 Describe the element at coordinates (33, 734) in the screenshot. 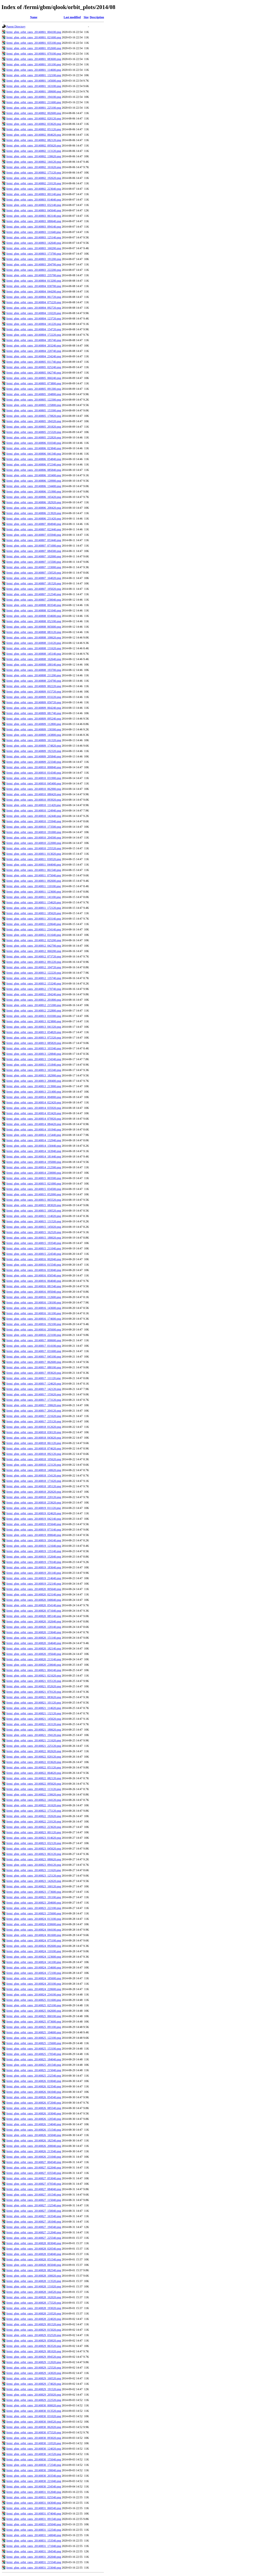

I see `fermi_gbm_orbit_rates_20140809_143800.png` at that location.